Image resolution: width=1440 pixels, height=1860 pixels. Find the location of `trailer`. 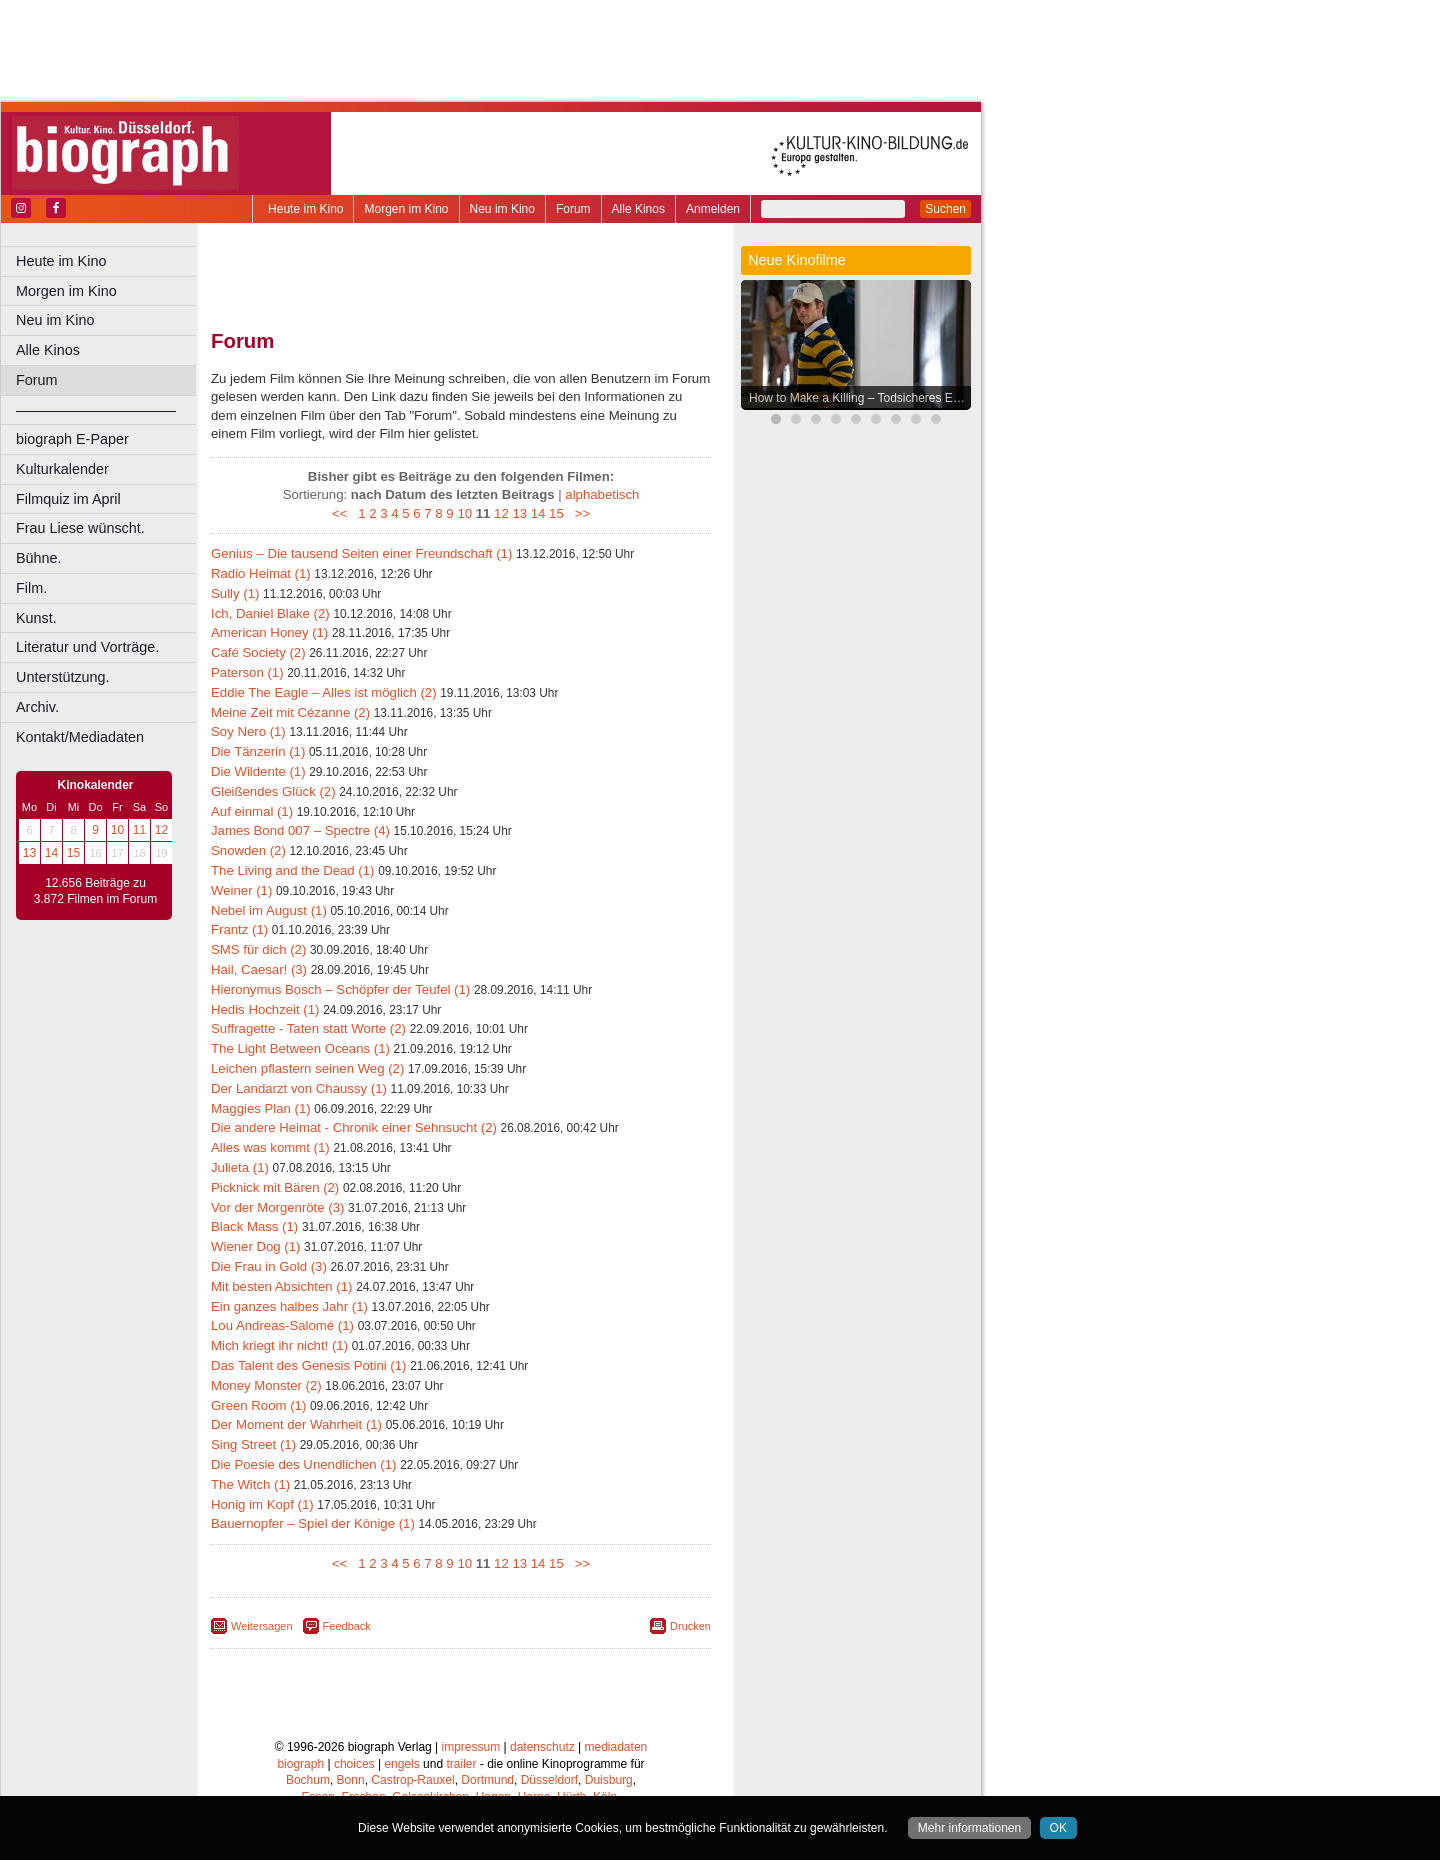

trailer is located at coordinates (461, 1764).